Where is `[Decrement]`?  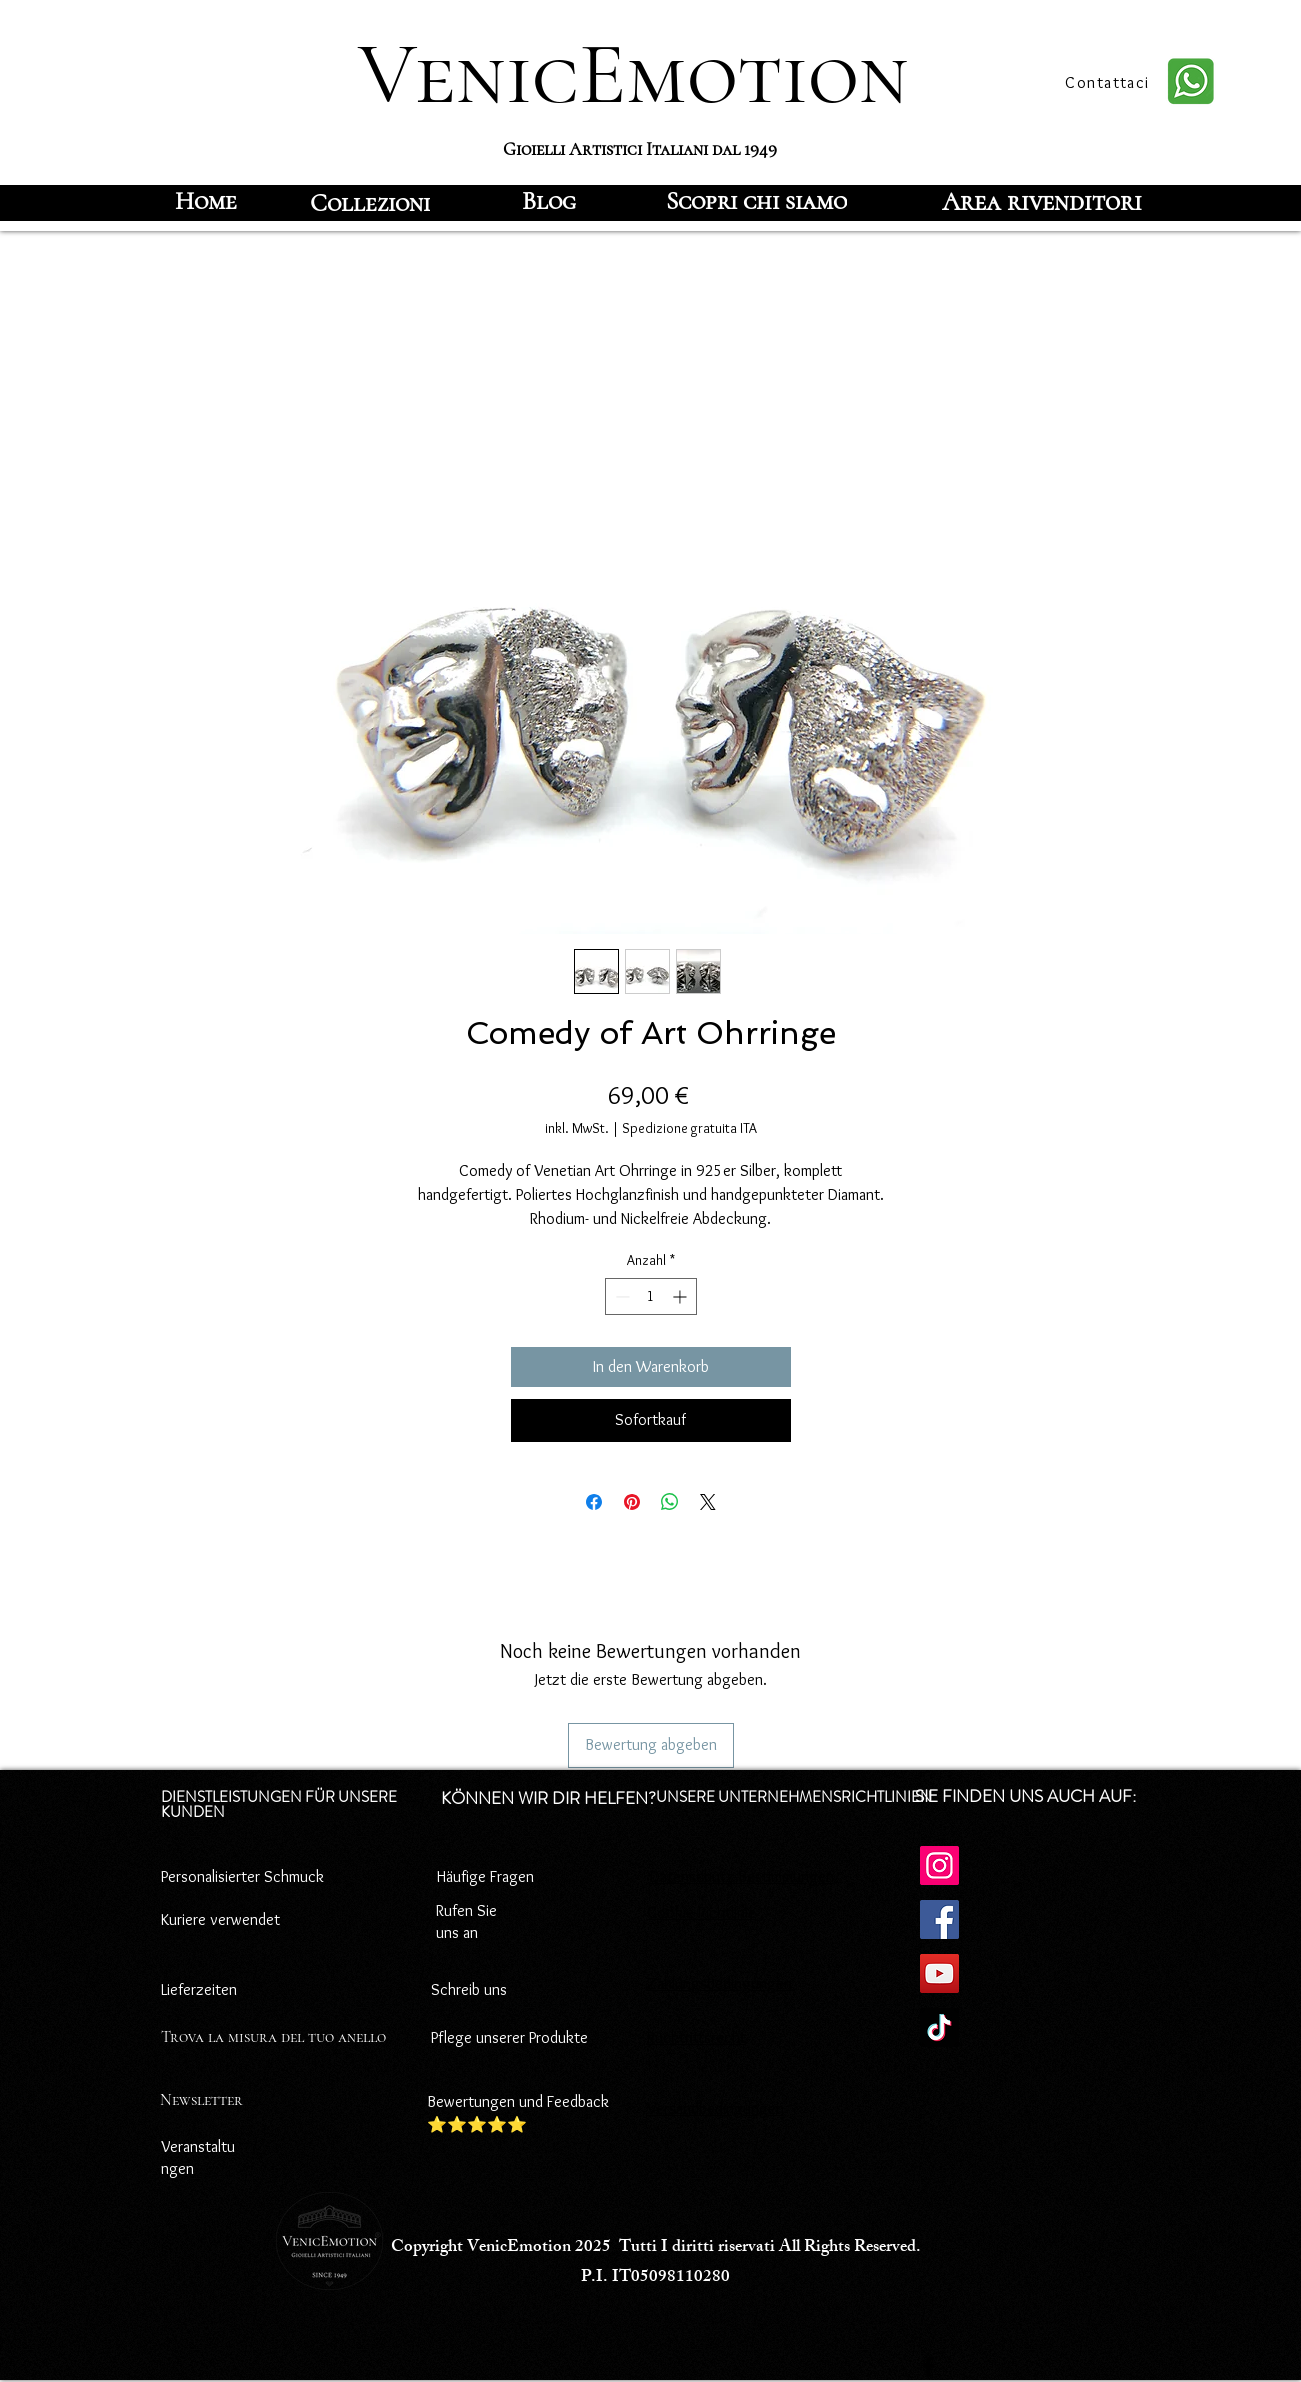
[Decrement] is located at coordinates (620, 1296).